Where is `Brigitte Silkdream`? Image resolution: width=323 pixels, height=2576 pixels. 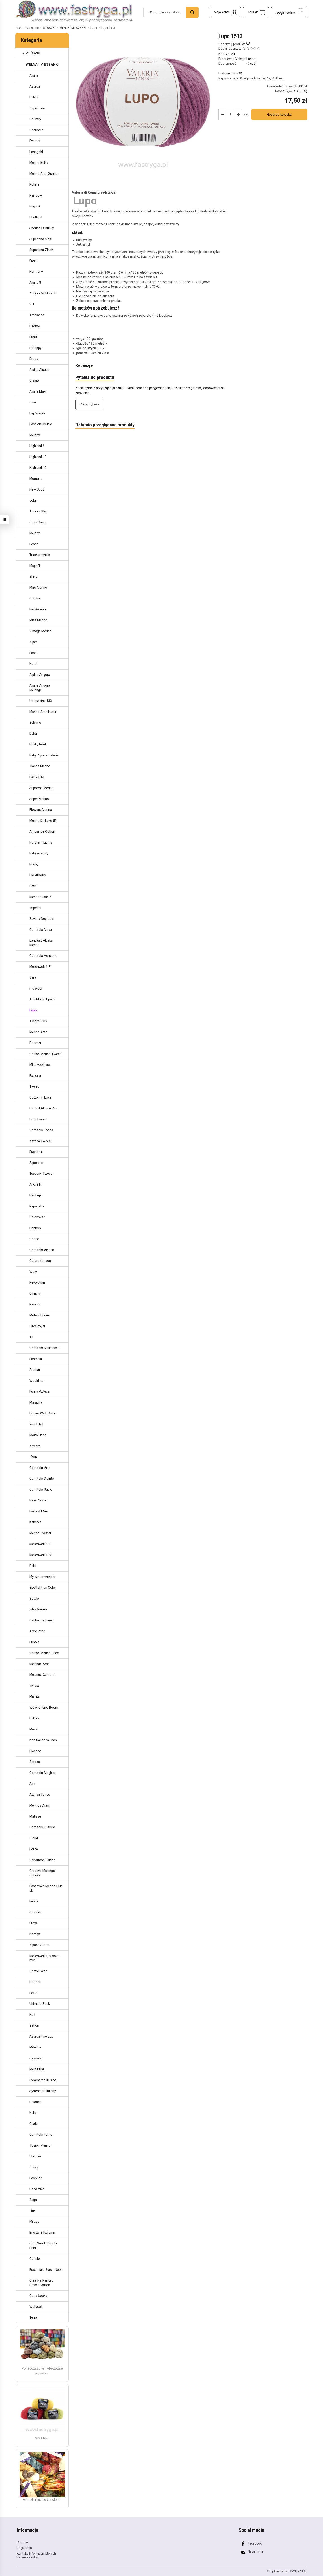 Brigitte Silkdream is located at coordinates (42, 2233).